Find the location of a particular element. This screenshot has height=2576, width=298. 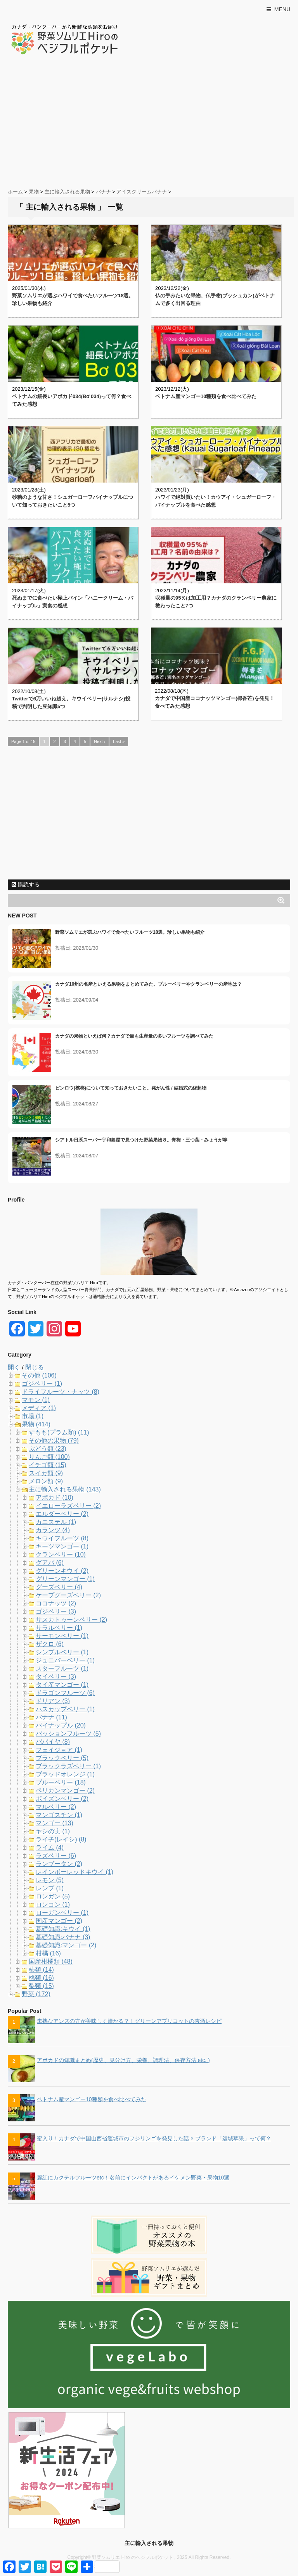

ブラッドオレンジ (1) is located at coordinates (65, 1774).